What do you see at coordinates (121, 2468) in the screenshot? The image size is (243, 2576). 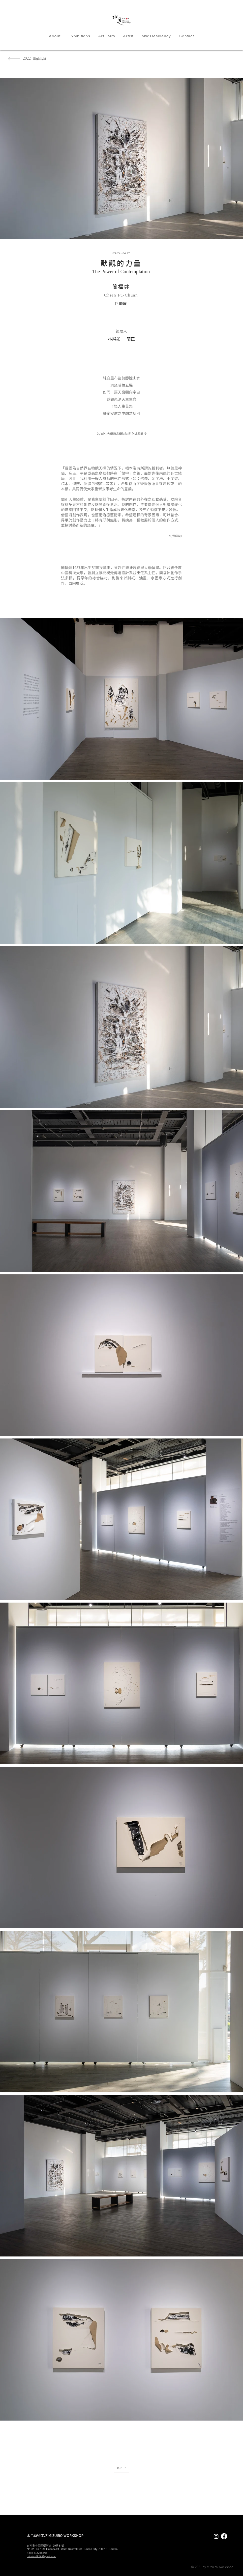 I see `[TOP]` at bounding box center [121, 2468].